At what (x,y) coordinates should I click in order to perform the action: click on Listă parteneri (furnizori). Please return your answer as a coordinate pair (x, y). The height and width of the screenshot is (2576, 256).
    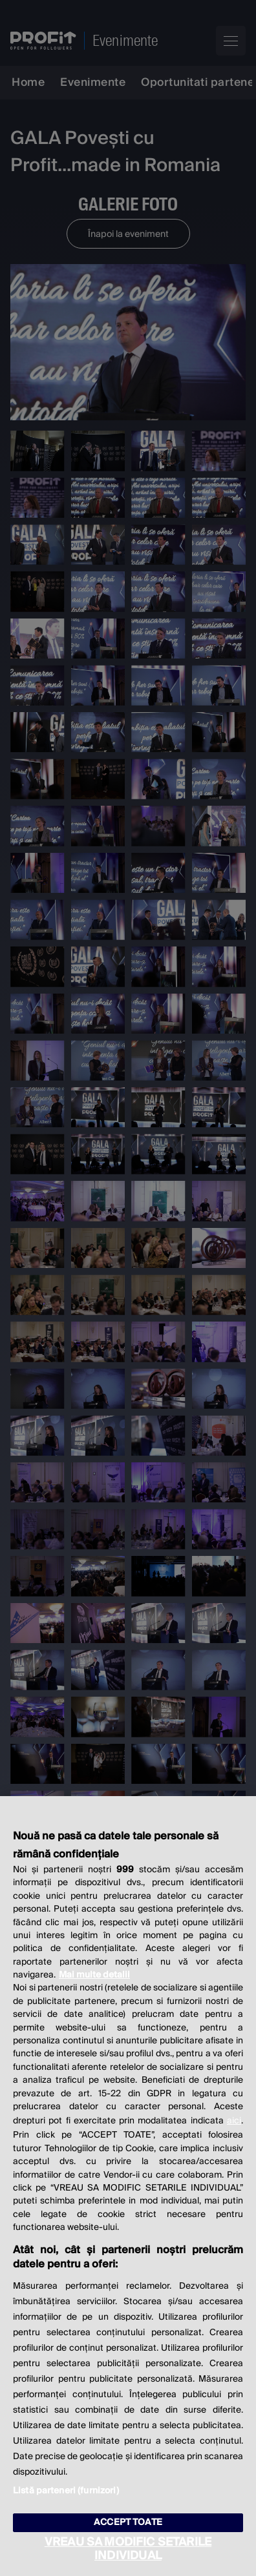
    Looking at the image, I should click on (66, 2491).